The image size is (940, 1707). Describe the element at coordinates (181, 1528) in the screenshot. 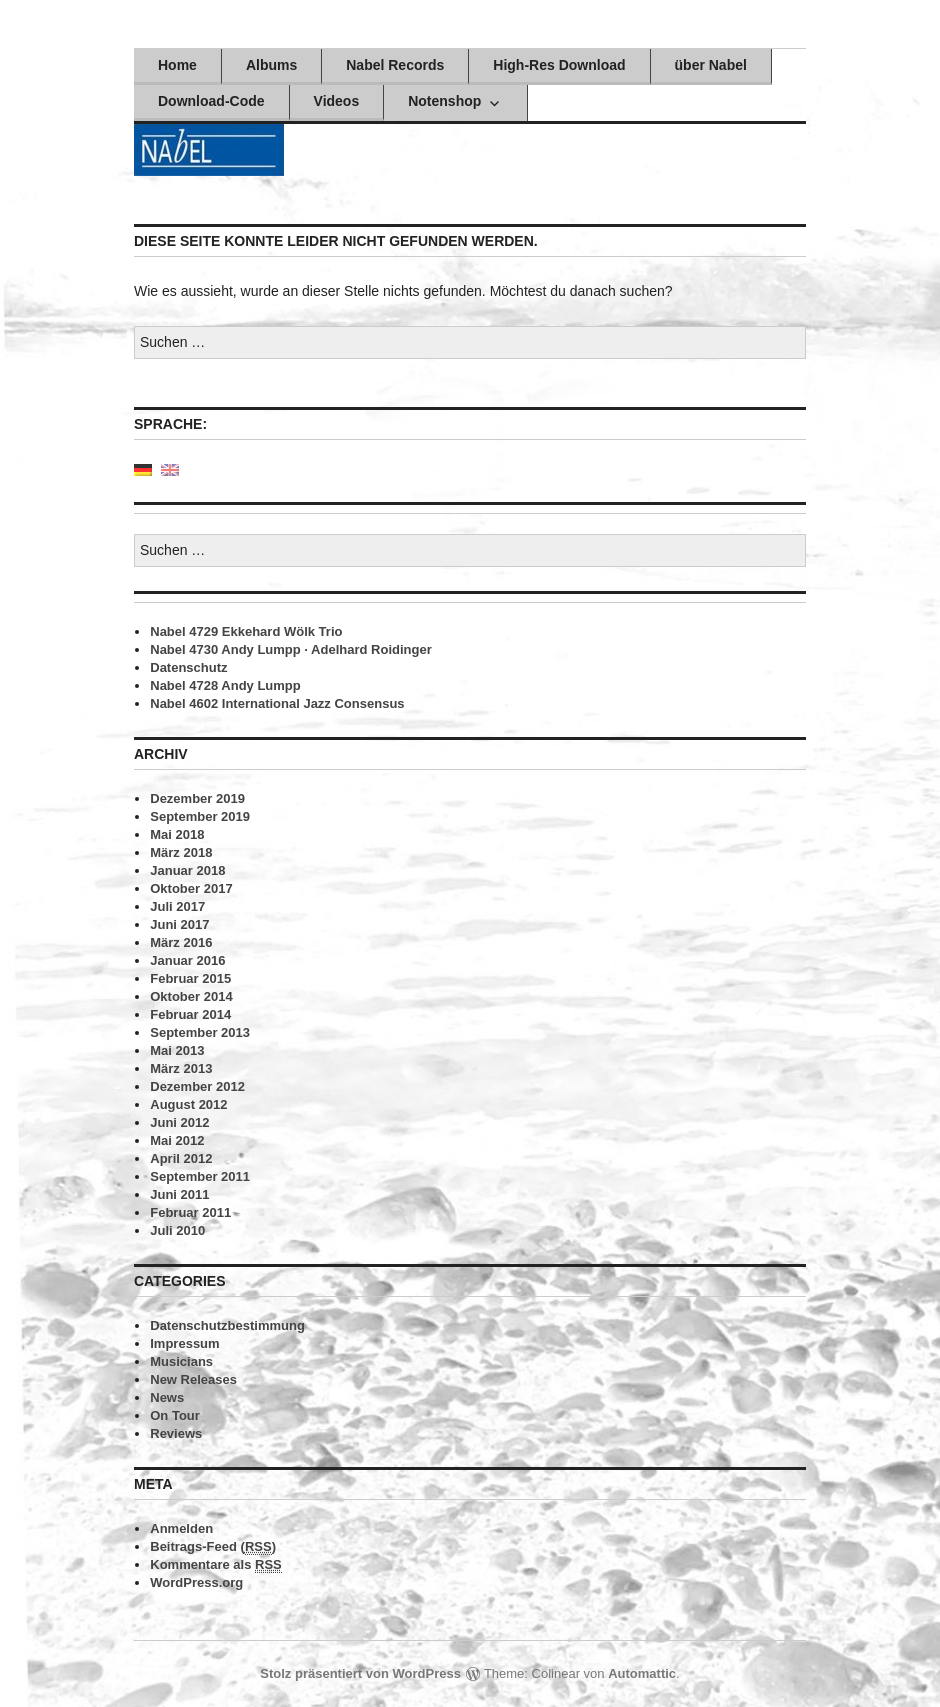

I see `Anmelden` at that location.